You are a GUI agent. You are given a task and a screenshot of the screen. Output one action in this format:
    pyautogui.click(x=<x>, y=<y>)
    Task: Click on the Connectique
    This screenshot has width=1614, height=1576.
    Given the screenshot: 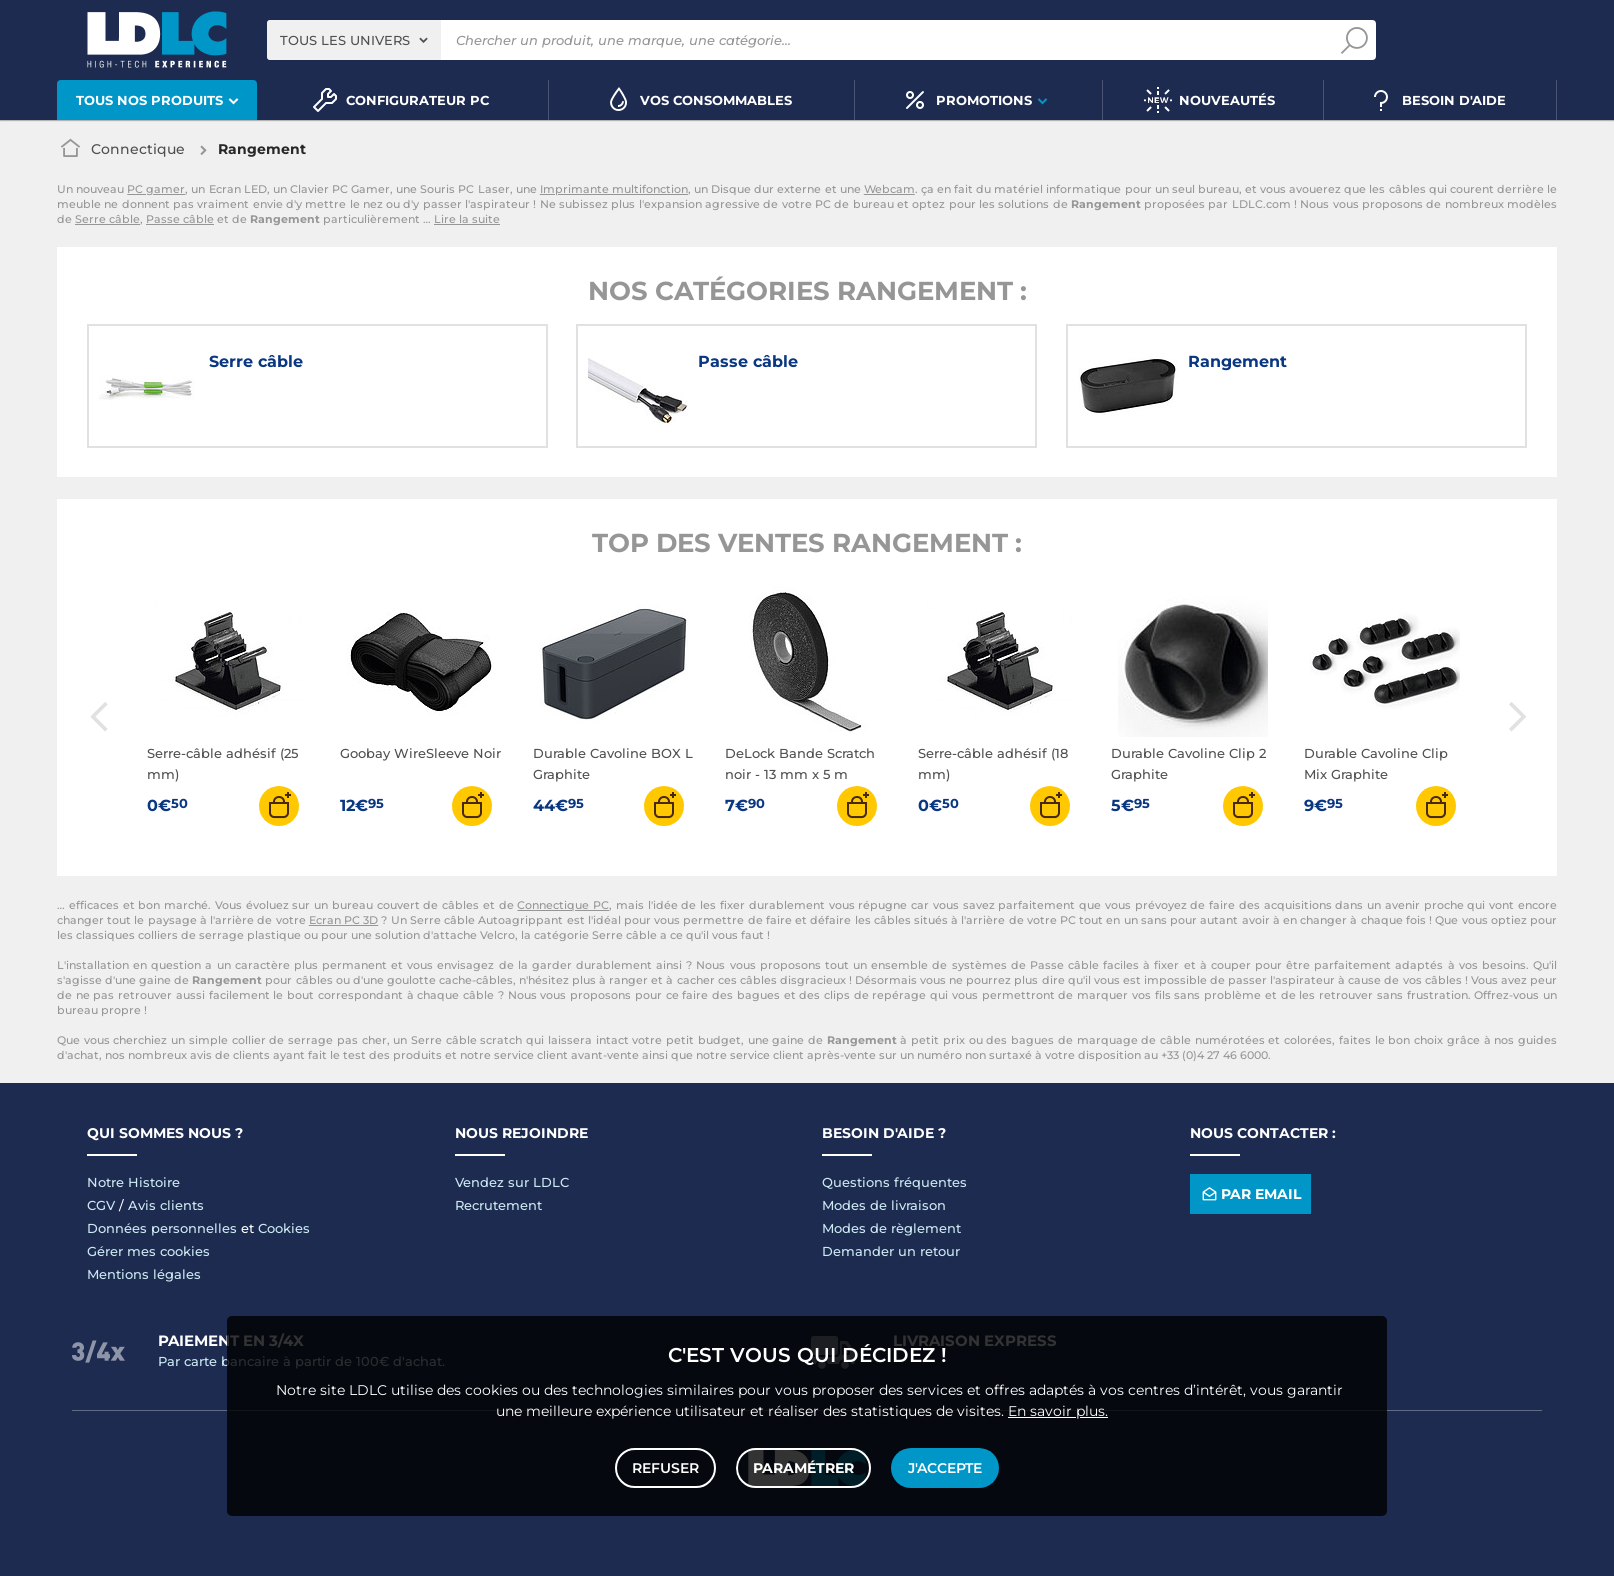 What is the action you would take?
    pyautogui.click(x=138, y=149)
    